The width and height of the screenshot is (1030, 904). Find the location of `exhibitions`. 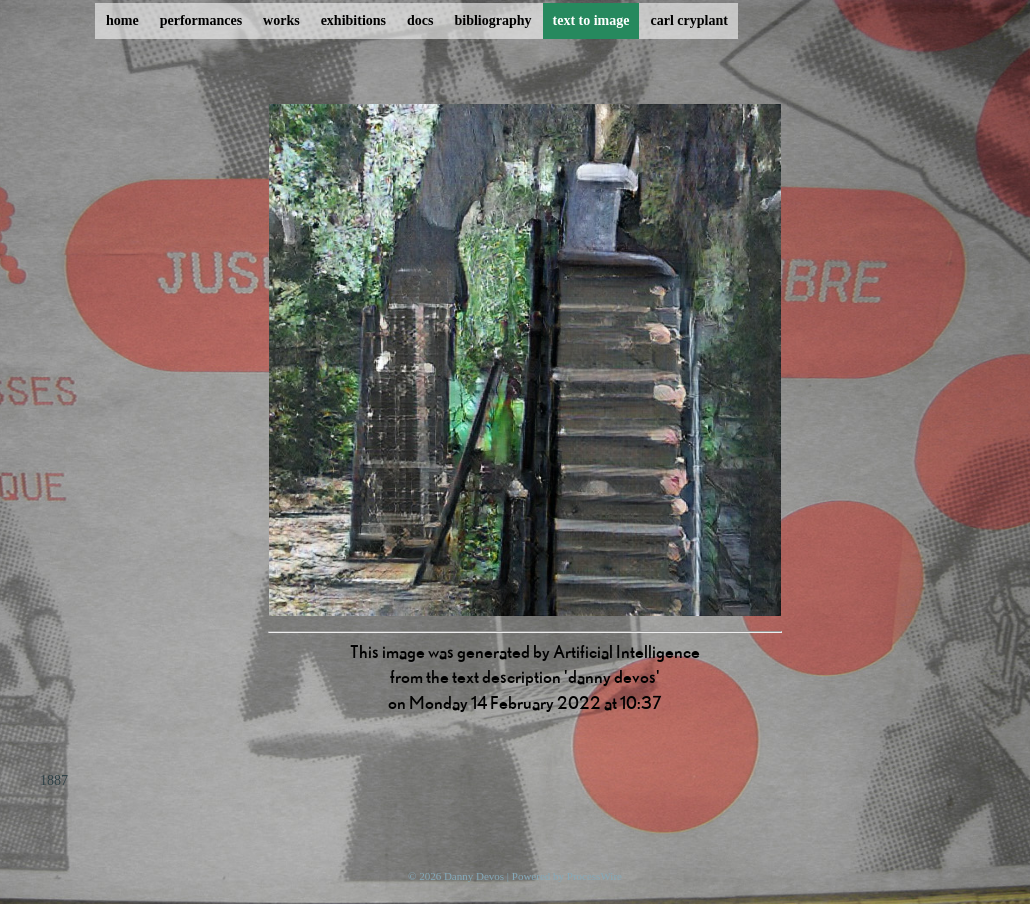

exhibitions is located at coordinates (353, 20).